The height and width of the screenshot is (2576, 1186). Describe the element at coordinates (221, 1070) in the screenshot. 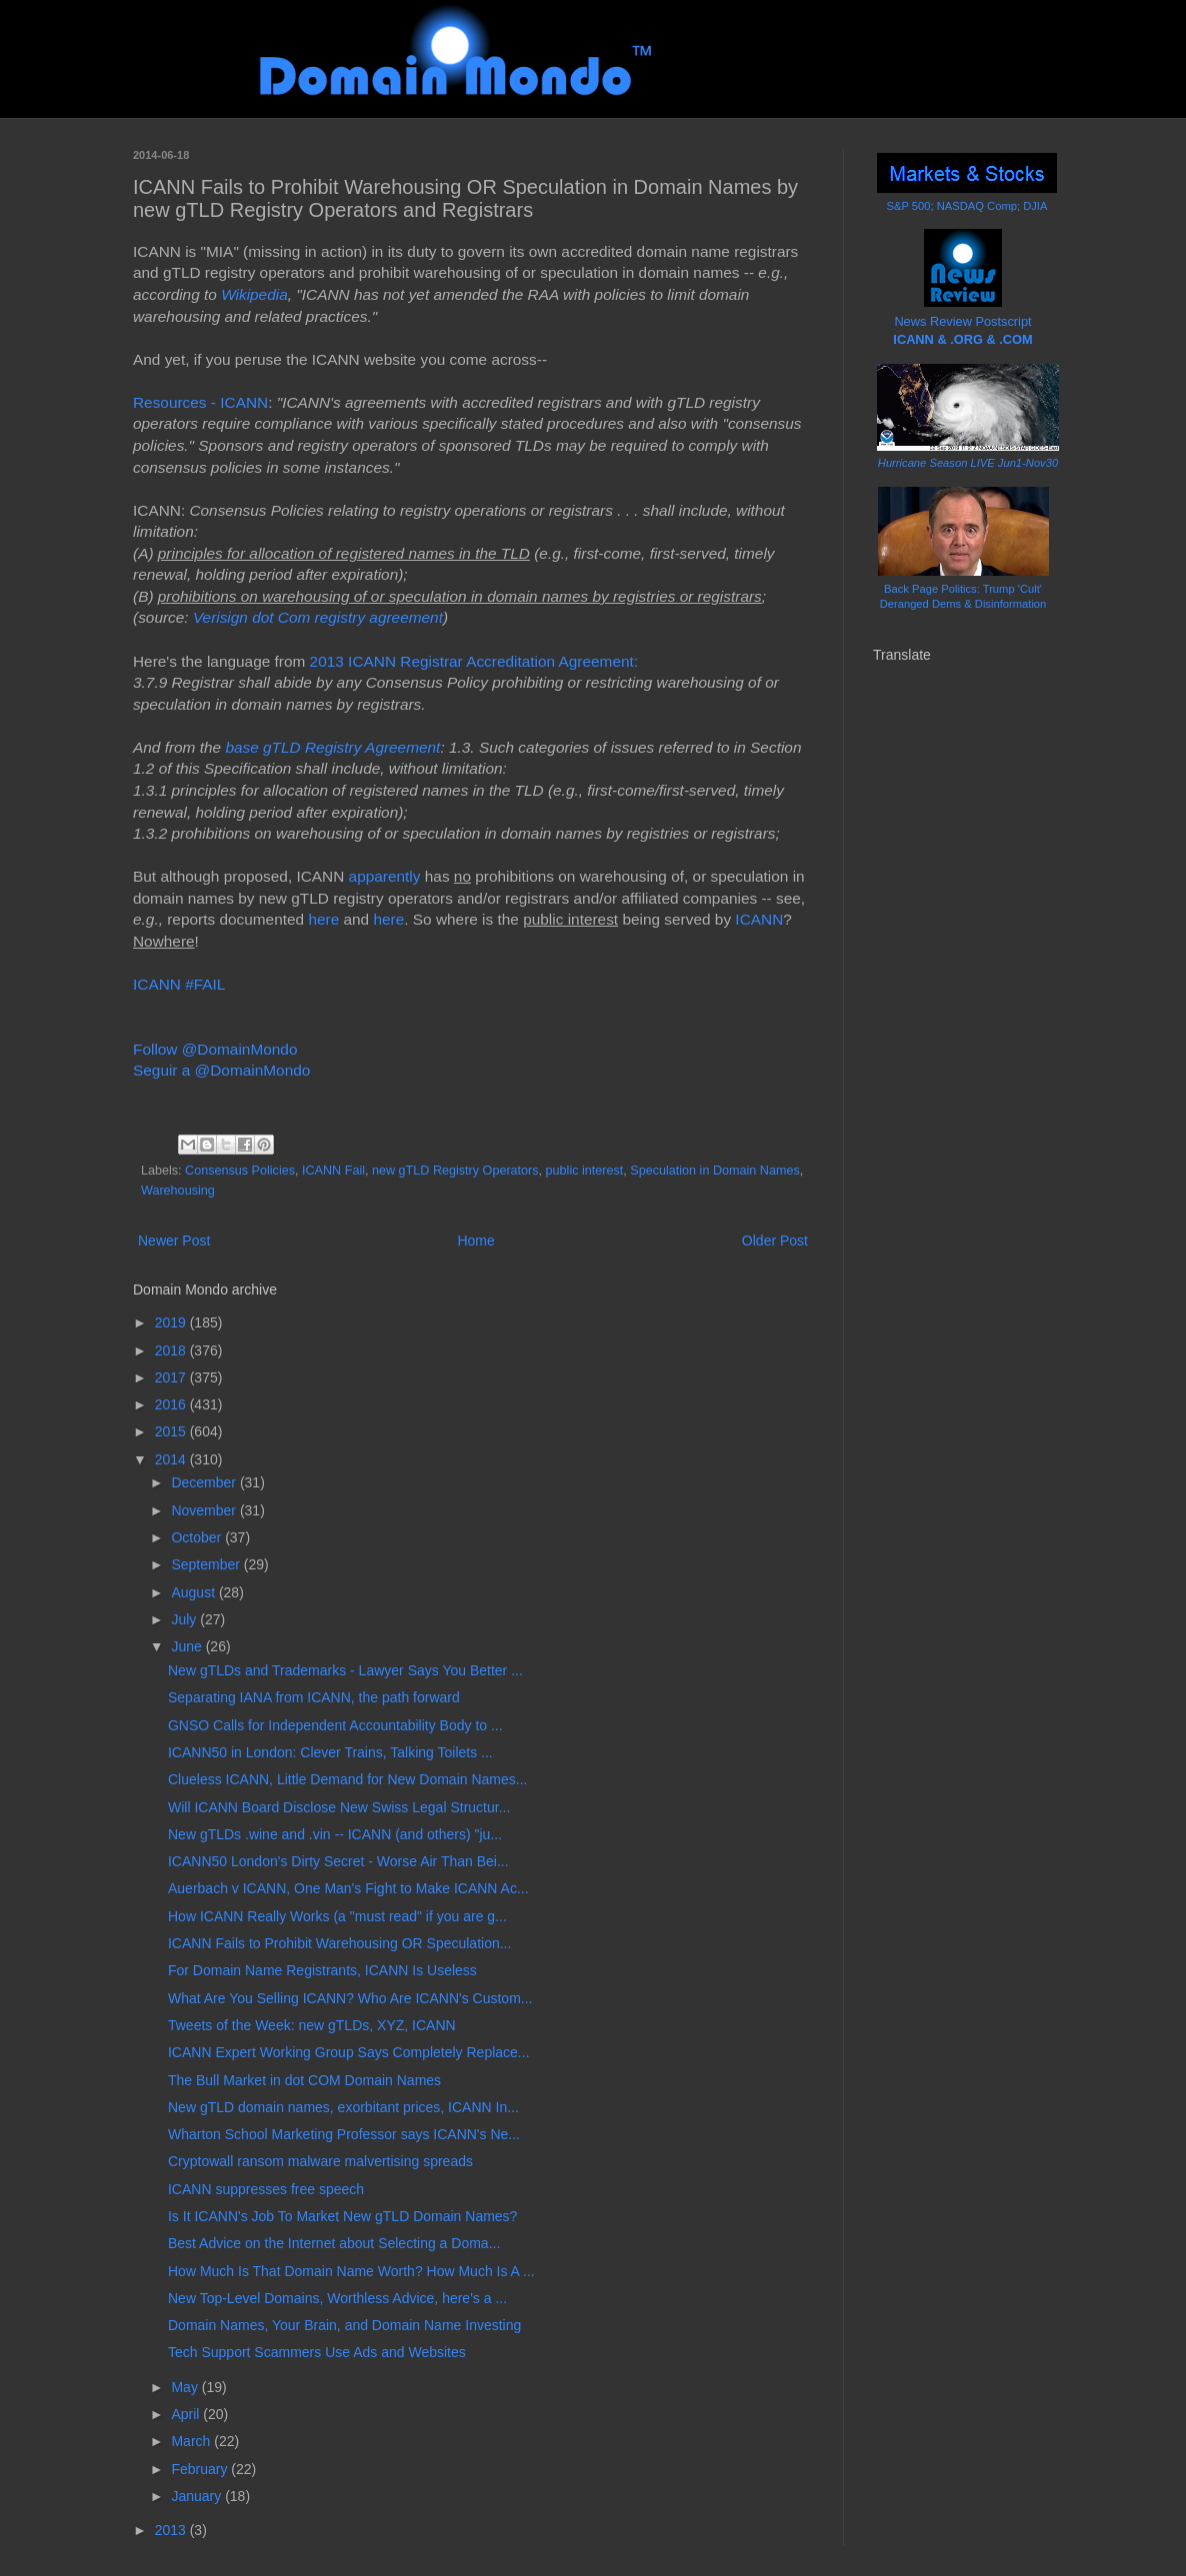

I see `Seguir a @DomainMondo` at that location.